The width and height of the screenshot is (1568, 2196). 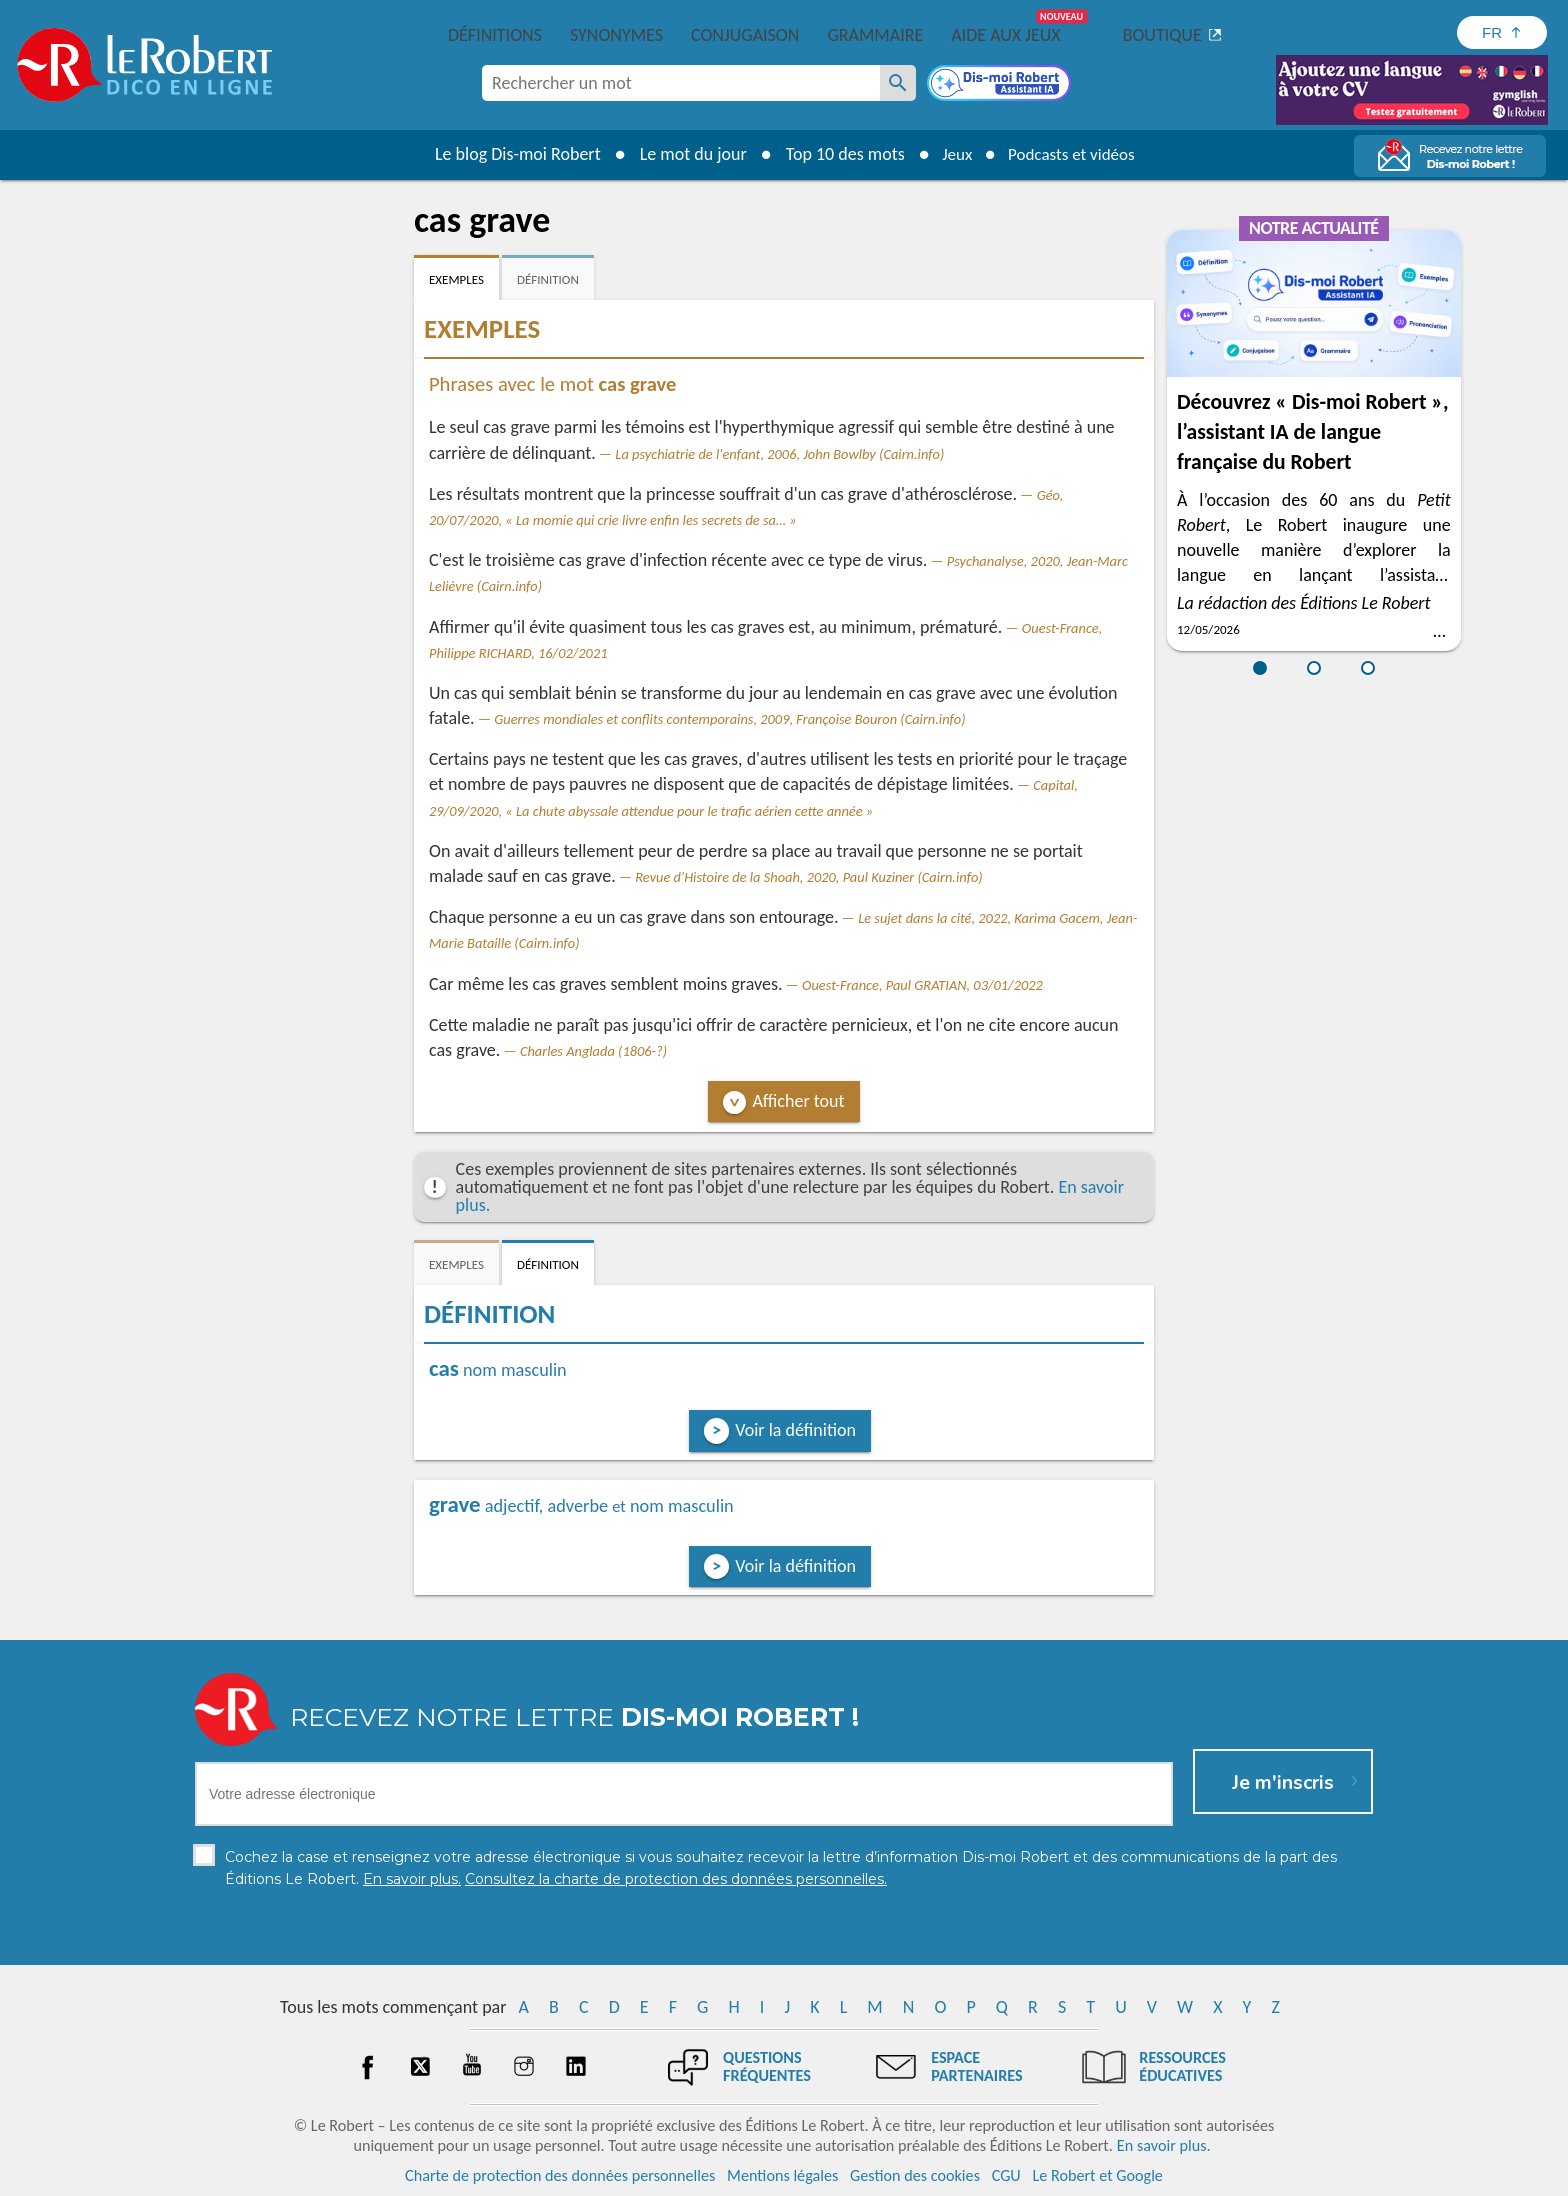 I want to click on Le blog Dis-moi Robert, so click(x=510, y=154).